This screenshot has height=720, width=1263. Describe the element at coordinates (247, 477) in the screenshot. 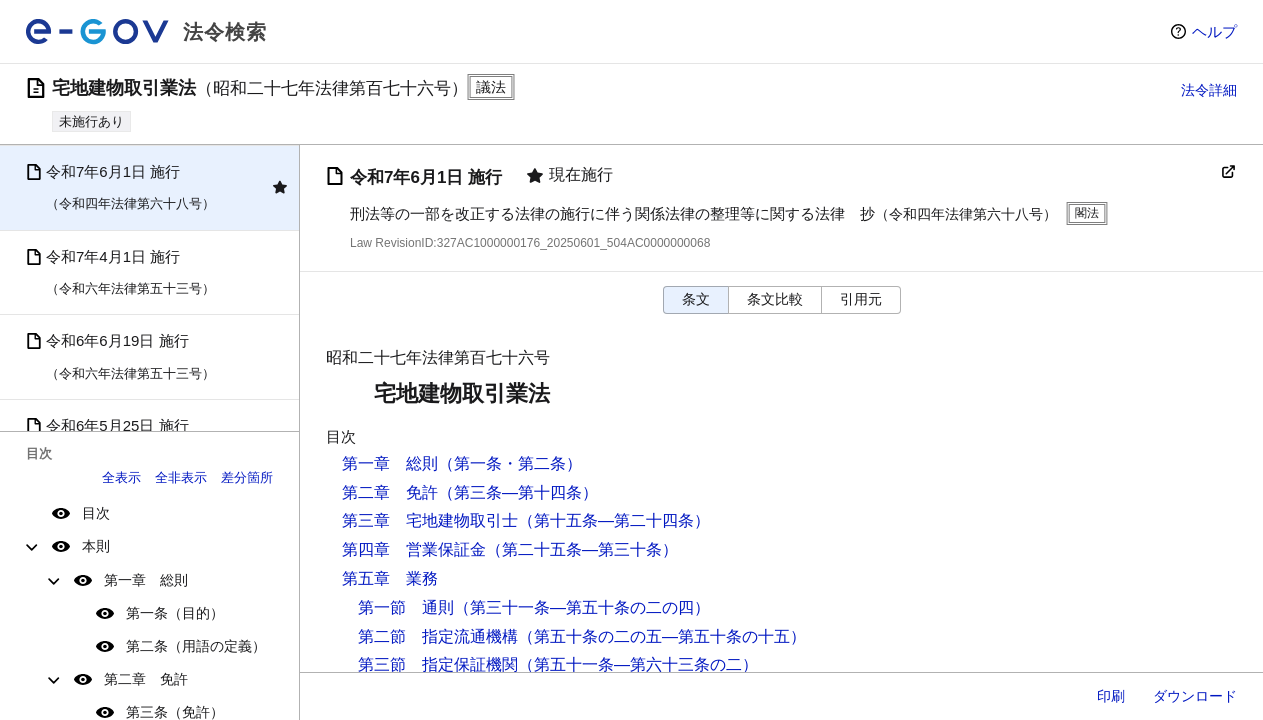

I see `差分箇所` at that location.